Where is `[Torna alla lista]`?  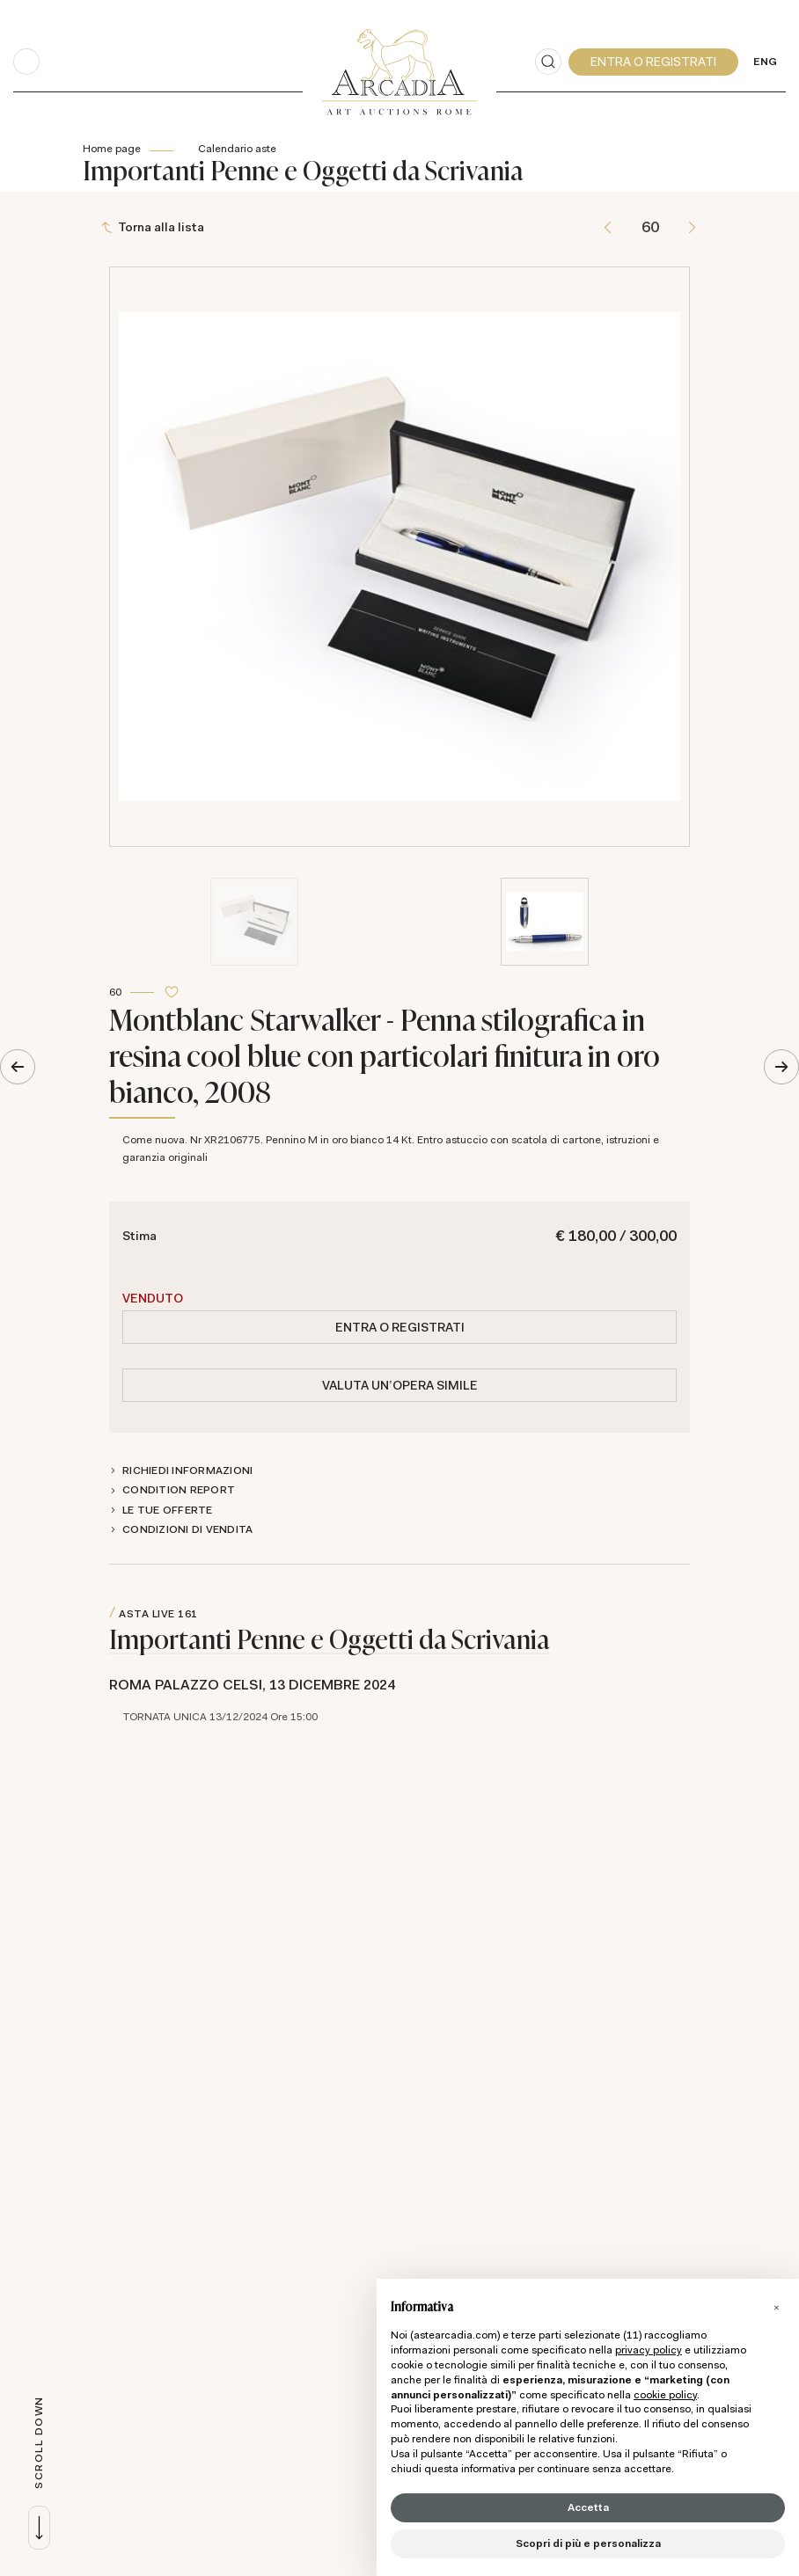 [Torna alla lista] is located at coordinates (154, 227).